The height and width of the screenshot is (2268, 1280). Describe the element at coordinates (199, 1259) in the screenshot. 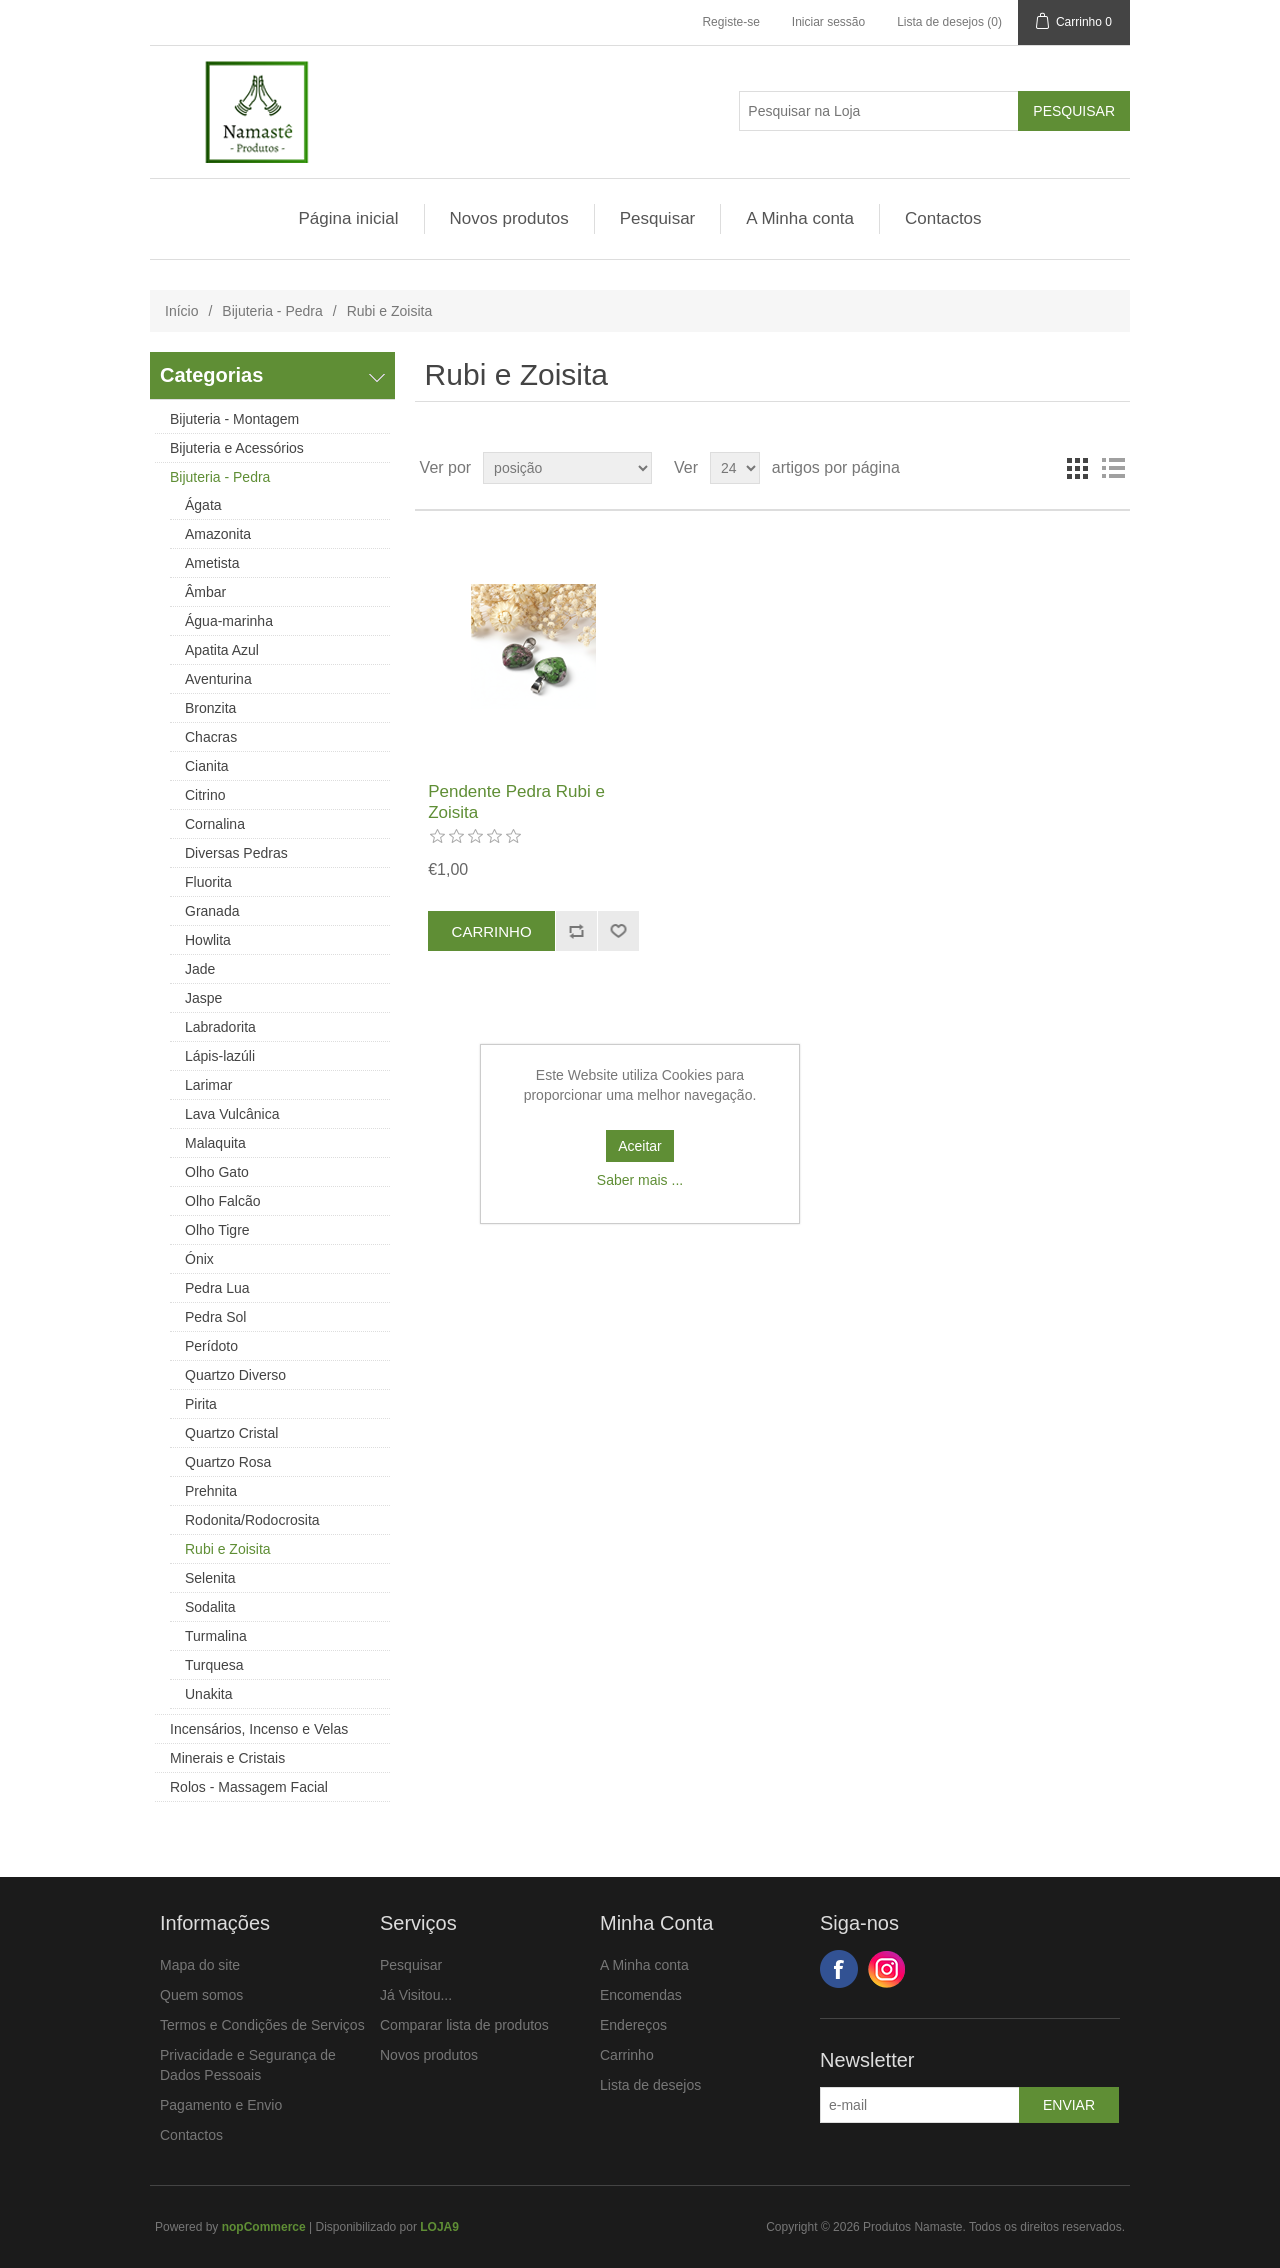

I see `Ónix` at that location.